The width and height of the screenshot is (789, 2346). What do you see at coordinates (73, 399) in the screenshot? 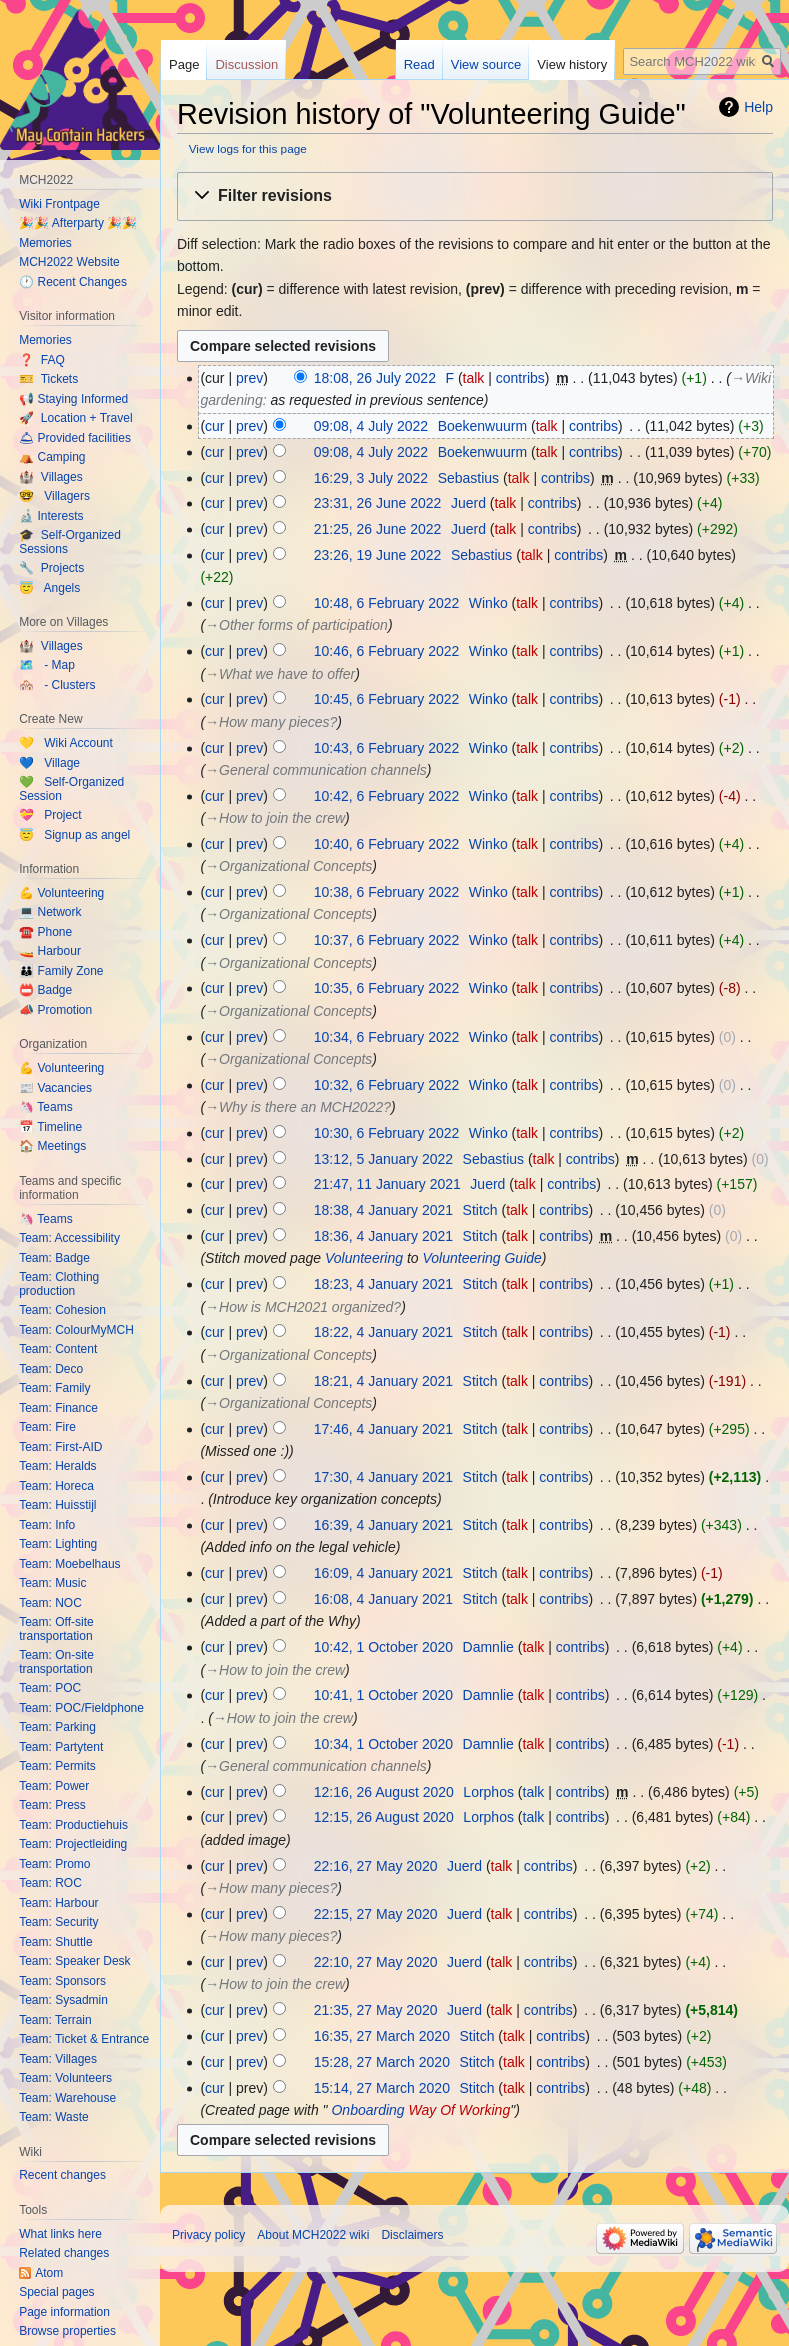
I see `📢 Staying Informed` at bounding box center [73, 399].